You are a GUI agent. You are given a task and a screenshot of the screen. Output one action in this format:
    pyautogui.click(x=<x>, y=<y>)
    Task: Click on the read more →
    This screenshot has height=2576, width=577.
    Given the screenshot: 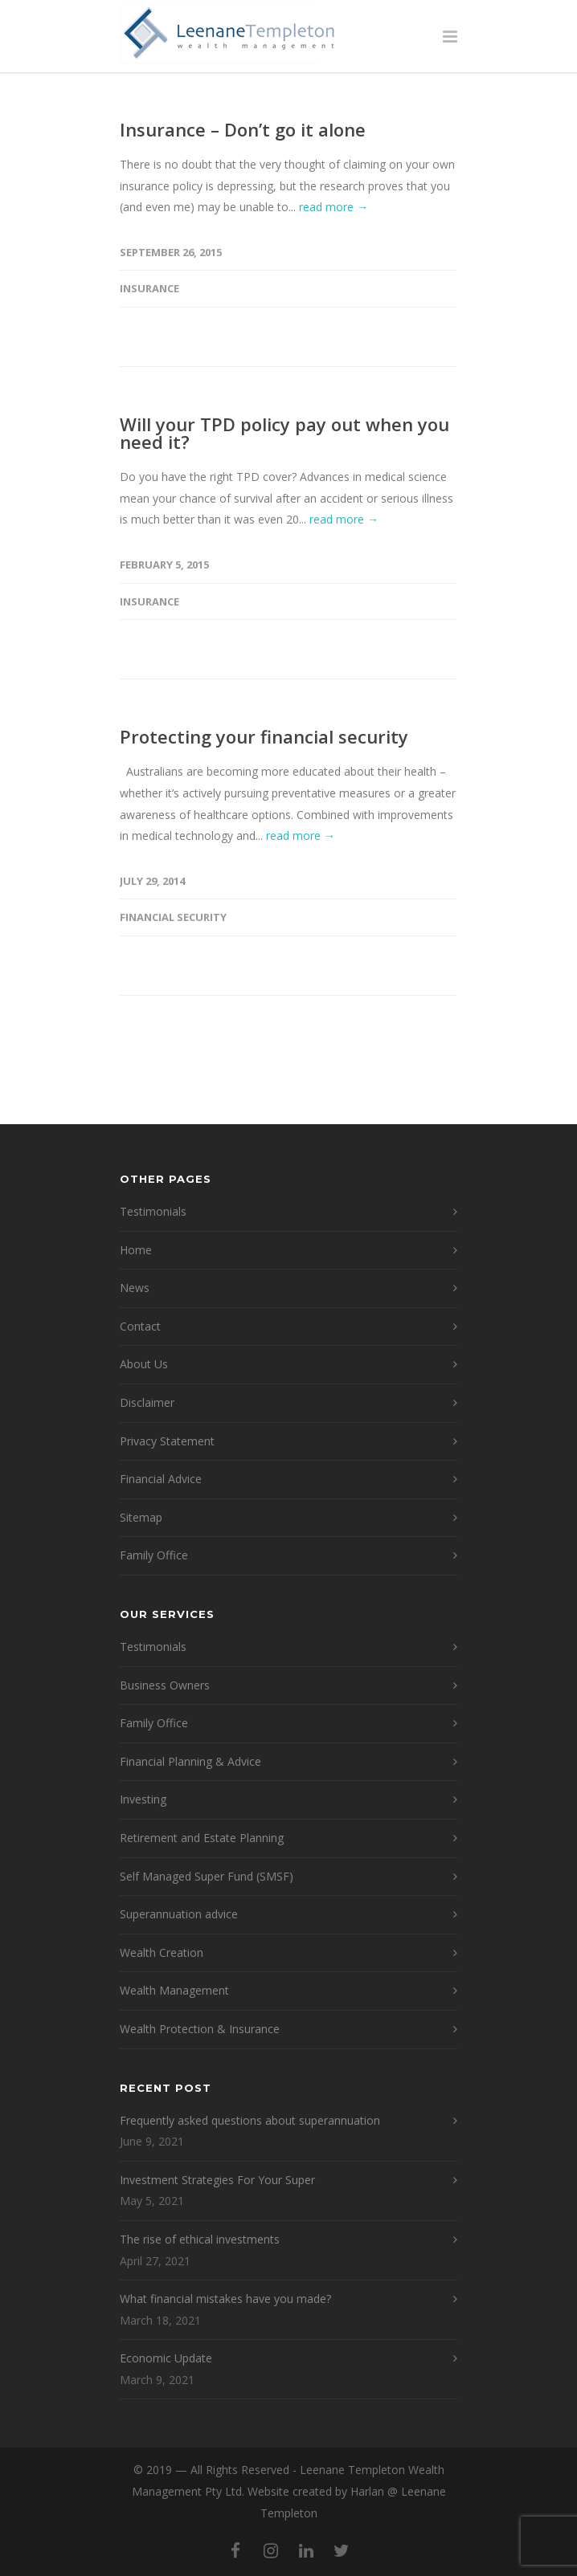 What is the action you would take?
    pyautogui.click(x=333, y=206)
    